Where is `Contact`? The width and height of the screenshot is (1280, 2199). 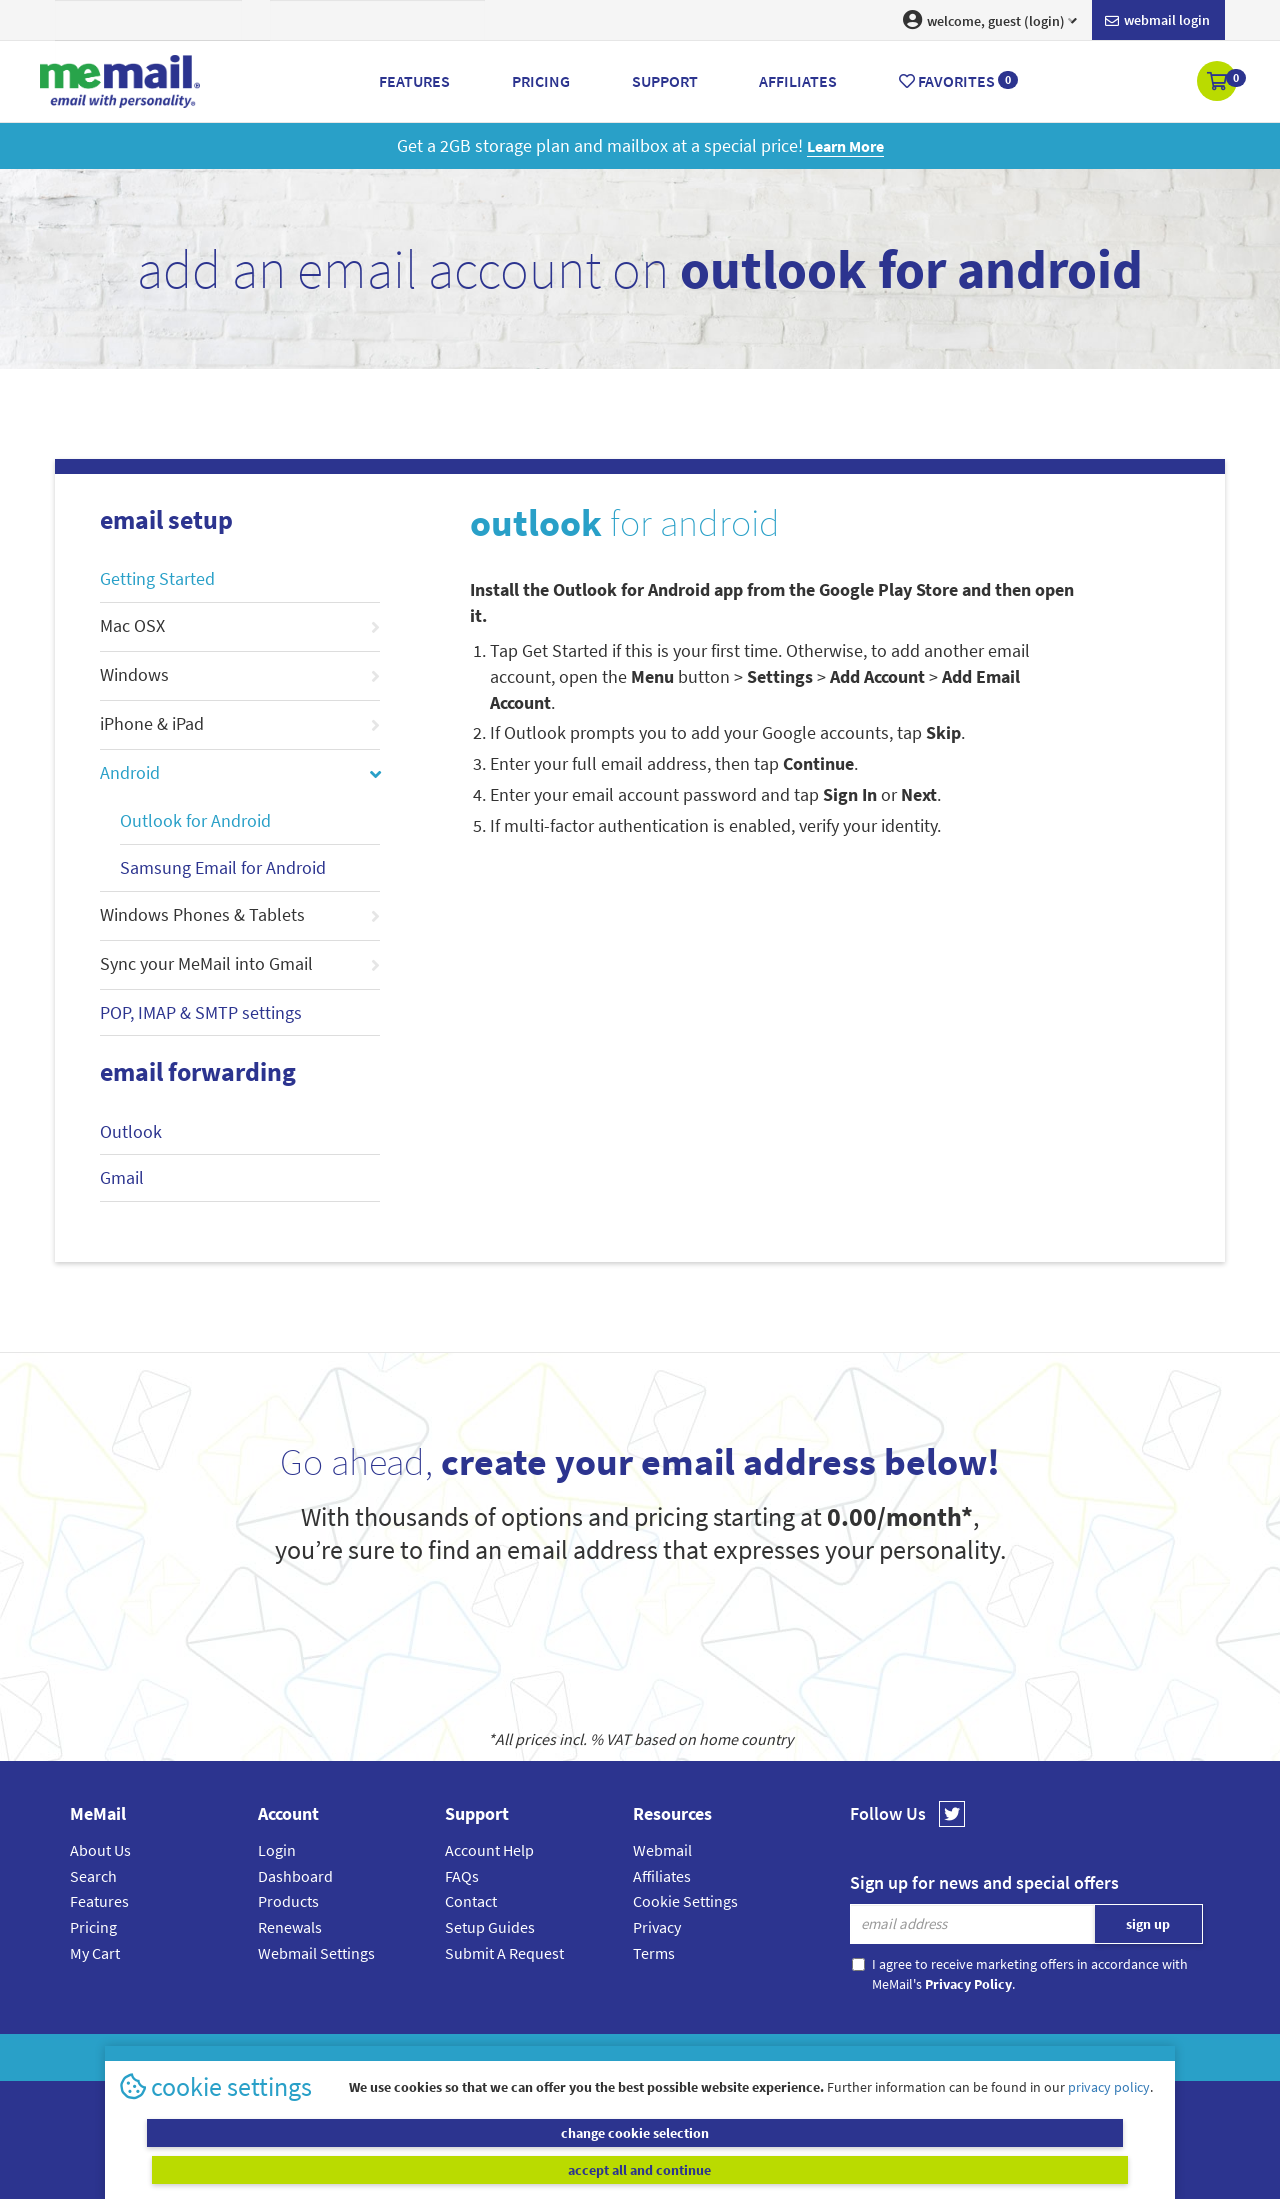 Contact is located at coordinates (471, 1901).